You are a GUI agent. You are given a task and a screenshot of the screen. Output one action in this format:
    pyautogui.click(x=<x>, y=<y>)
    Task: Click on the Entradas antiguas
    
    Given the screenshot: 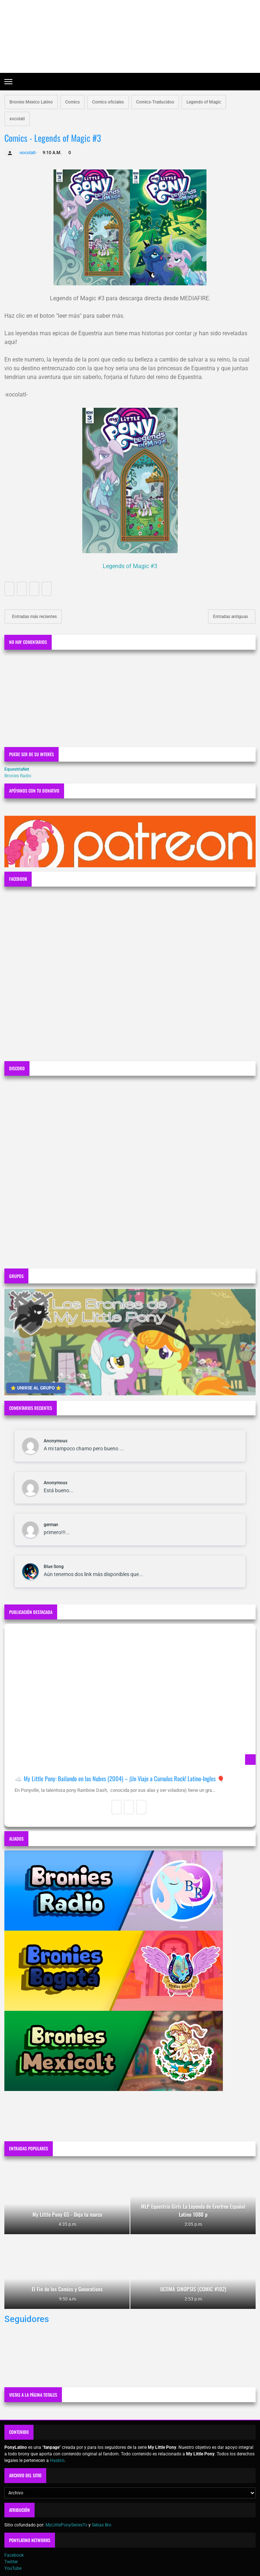 What is the action you would take?
    pyautogui.click(x=231, y=616)
    